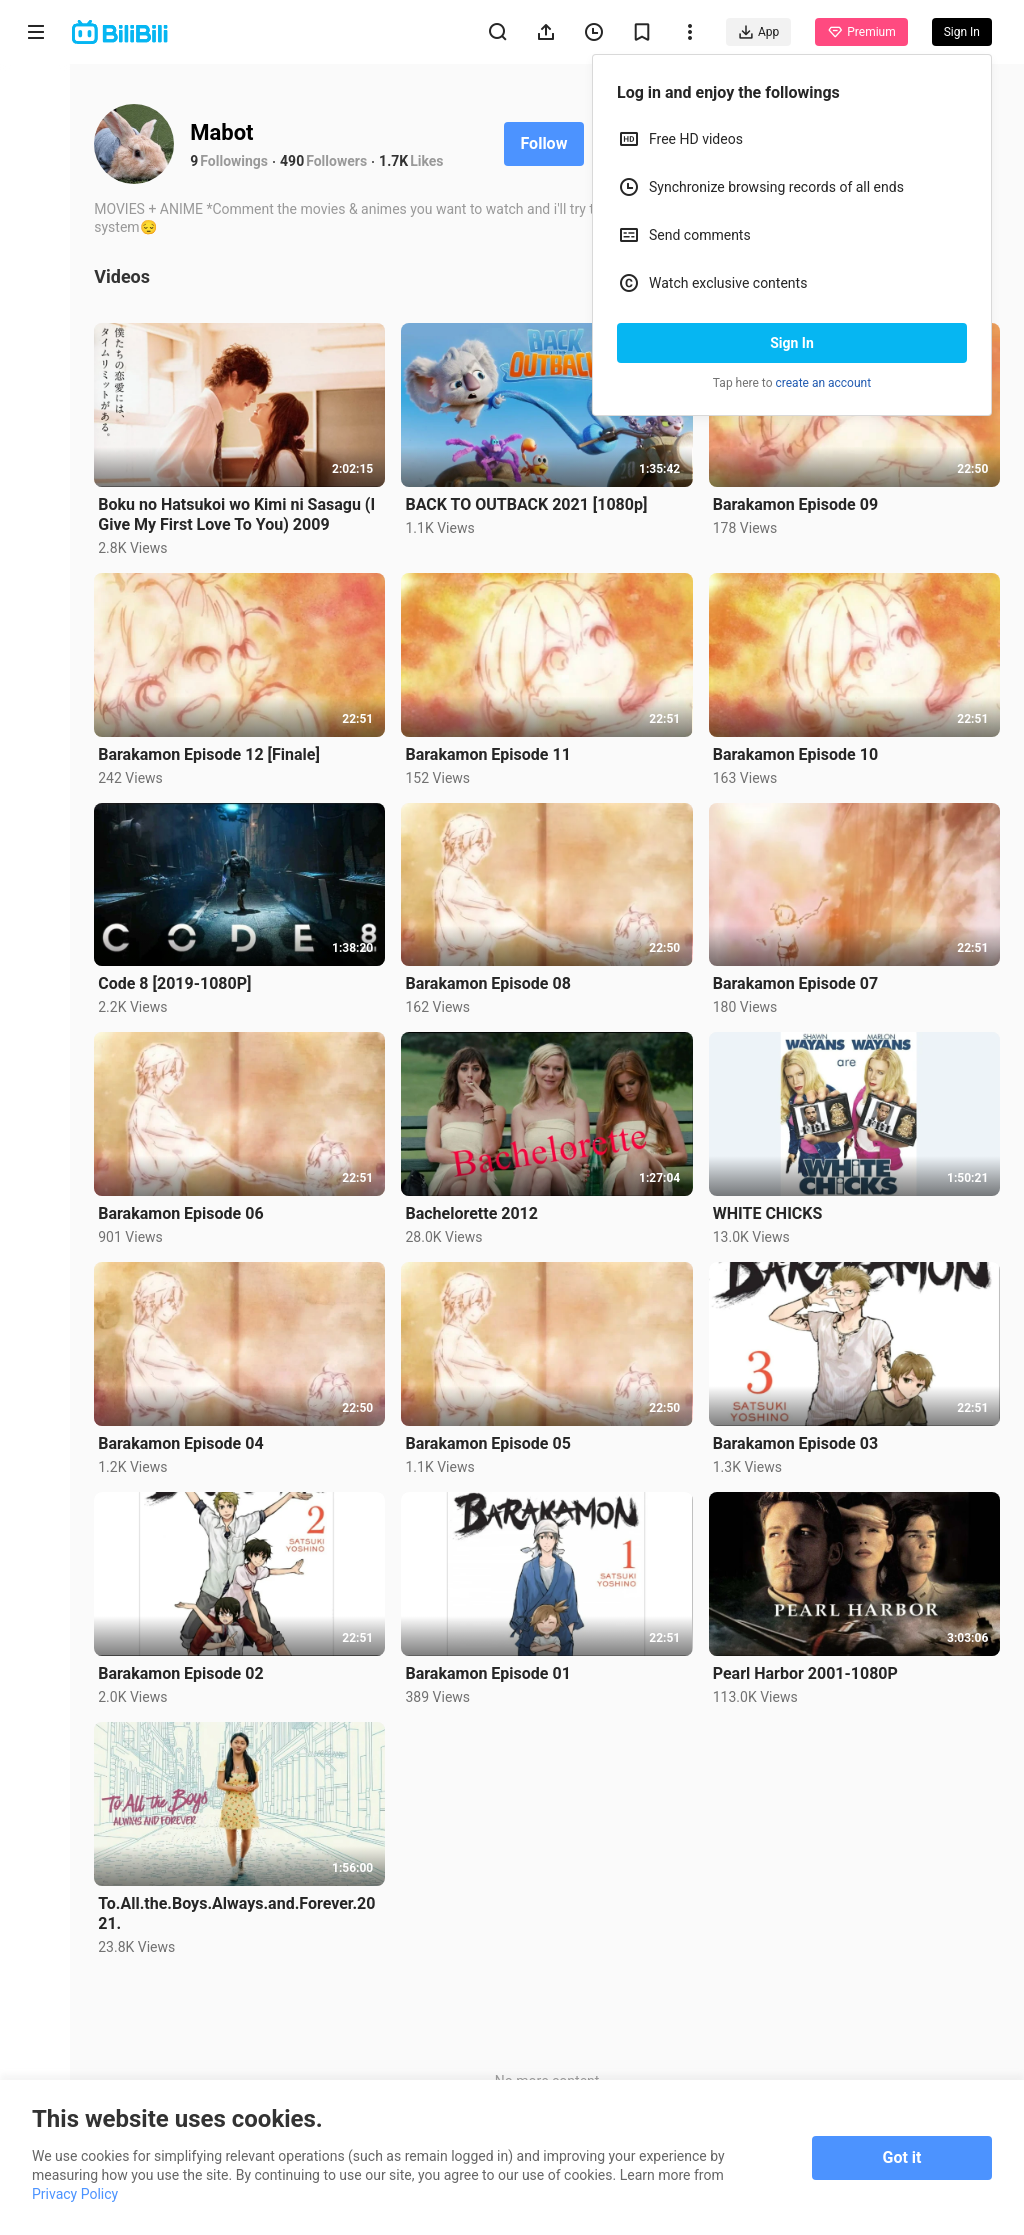 This screenshot has height=2235, width=1024. Describe the element at coordinates (795, 1441) in the screenshot. I see `Barakamon Episode 03` at that location.